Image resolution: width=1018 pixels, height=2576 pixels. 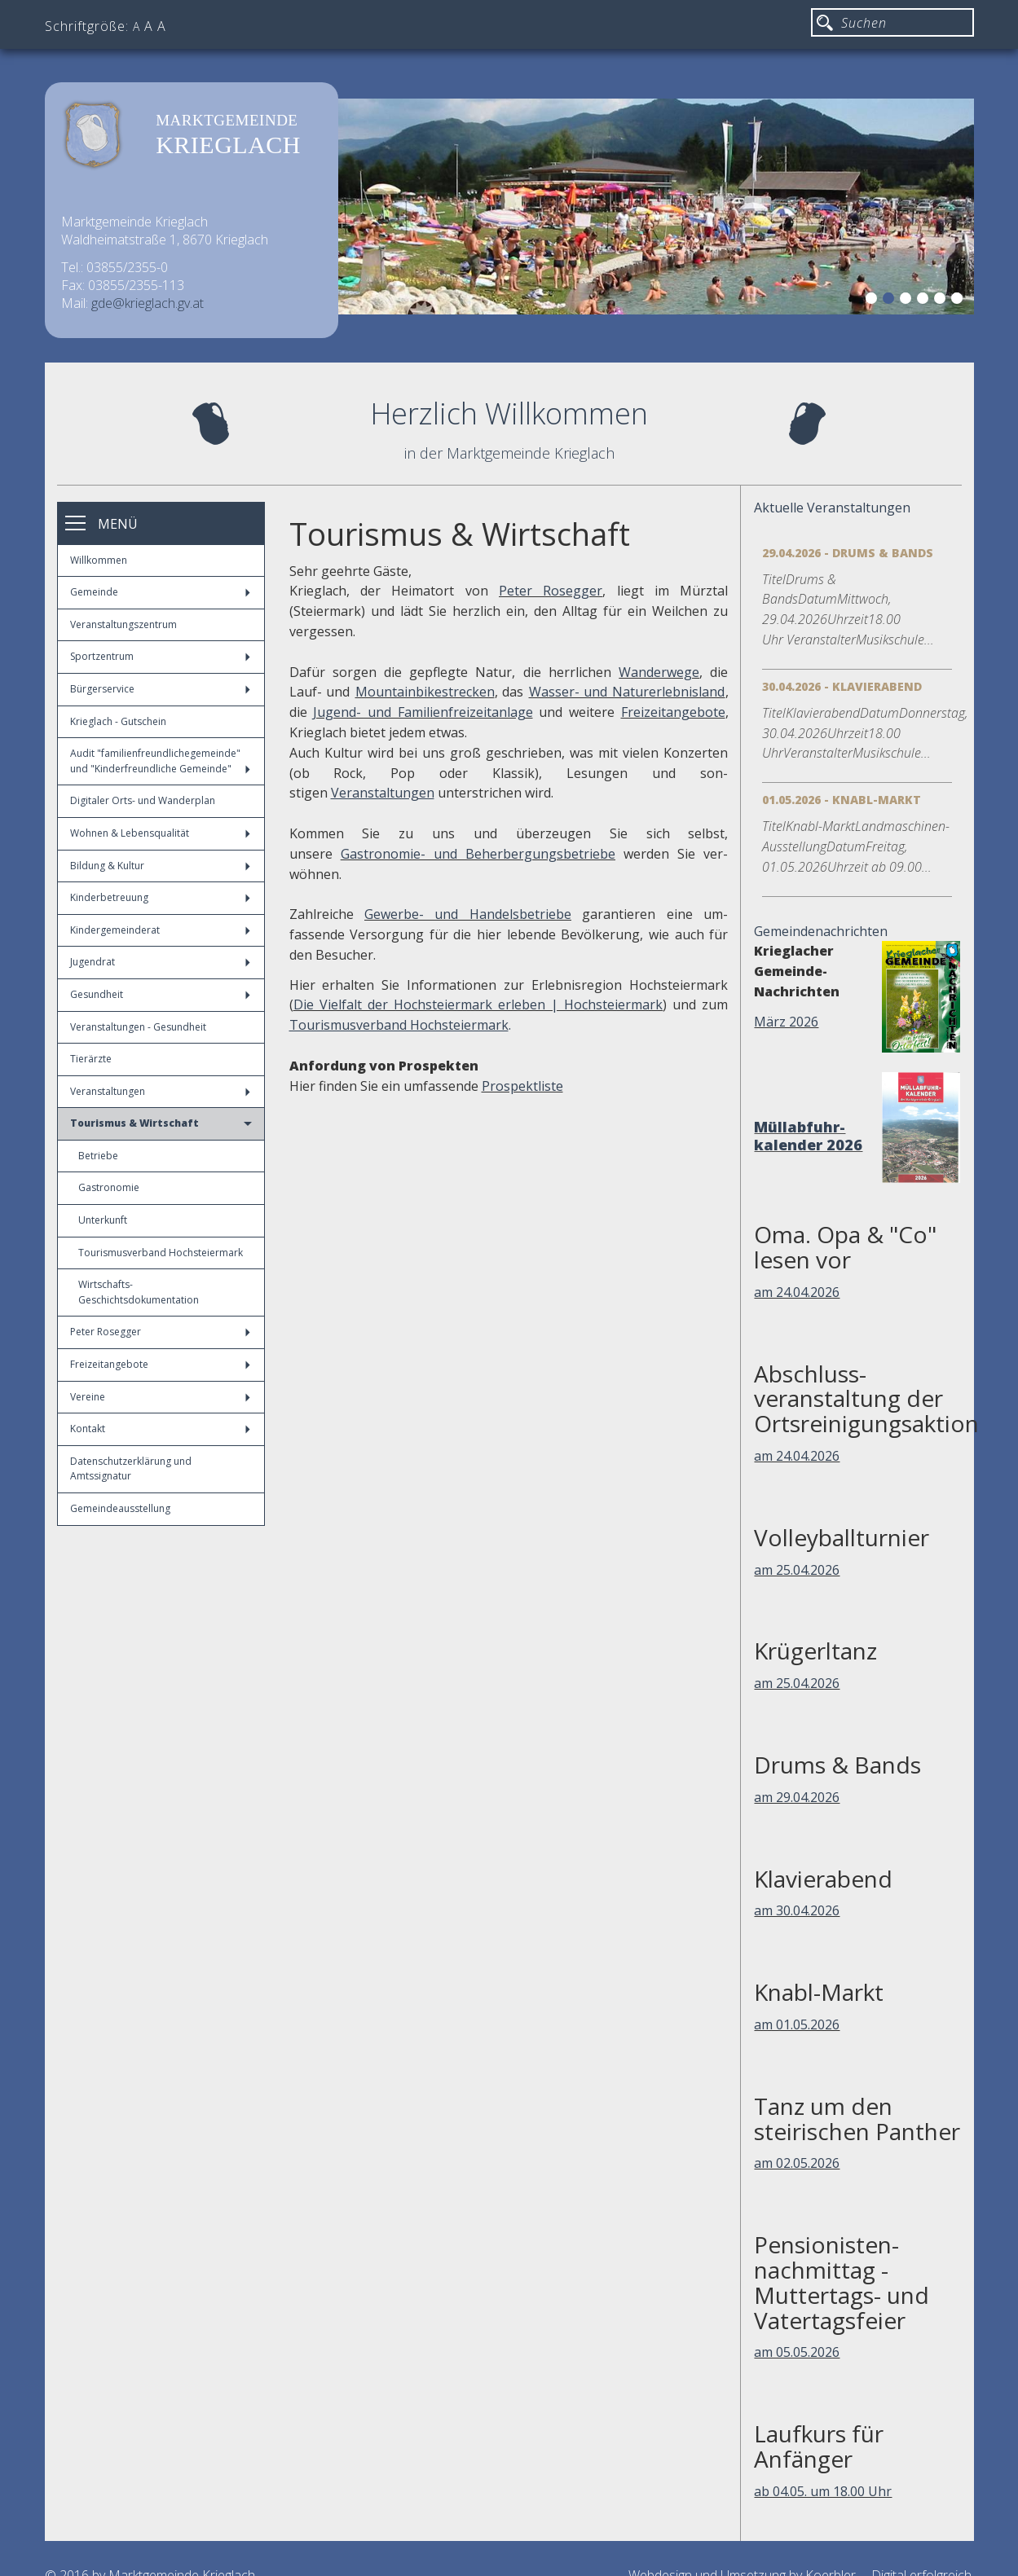 What do you see at coordinates (160, 1428) in the screenshot?
I see `Kontakt` at bounding box center [160, 1428].